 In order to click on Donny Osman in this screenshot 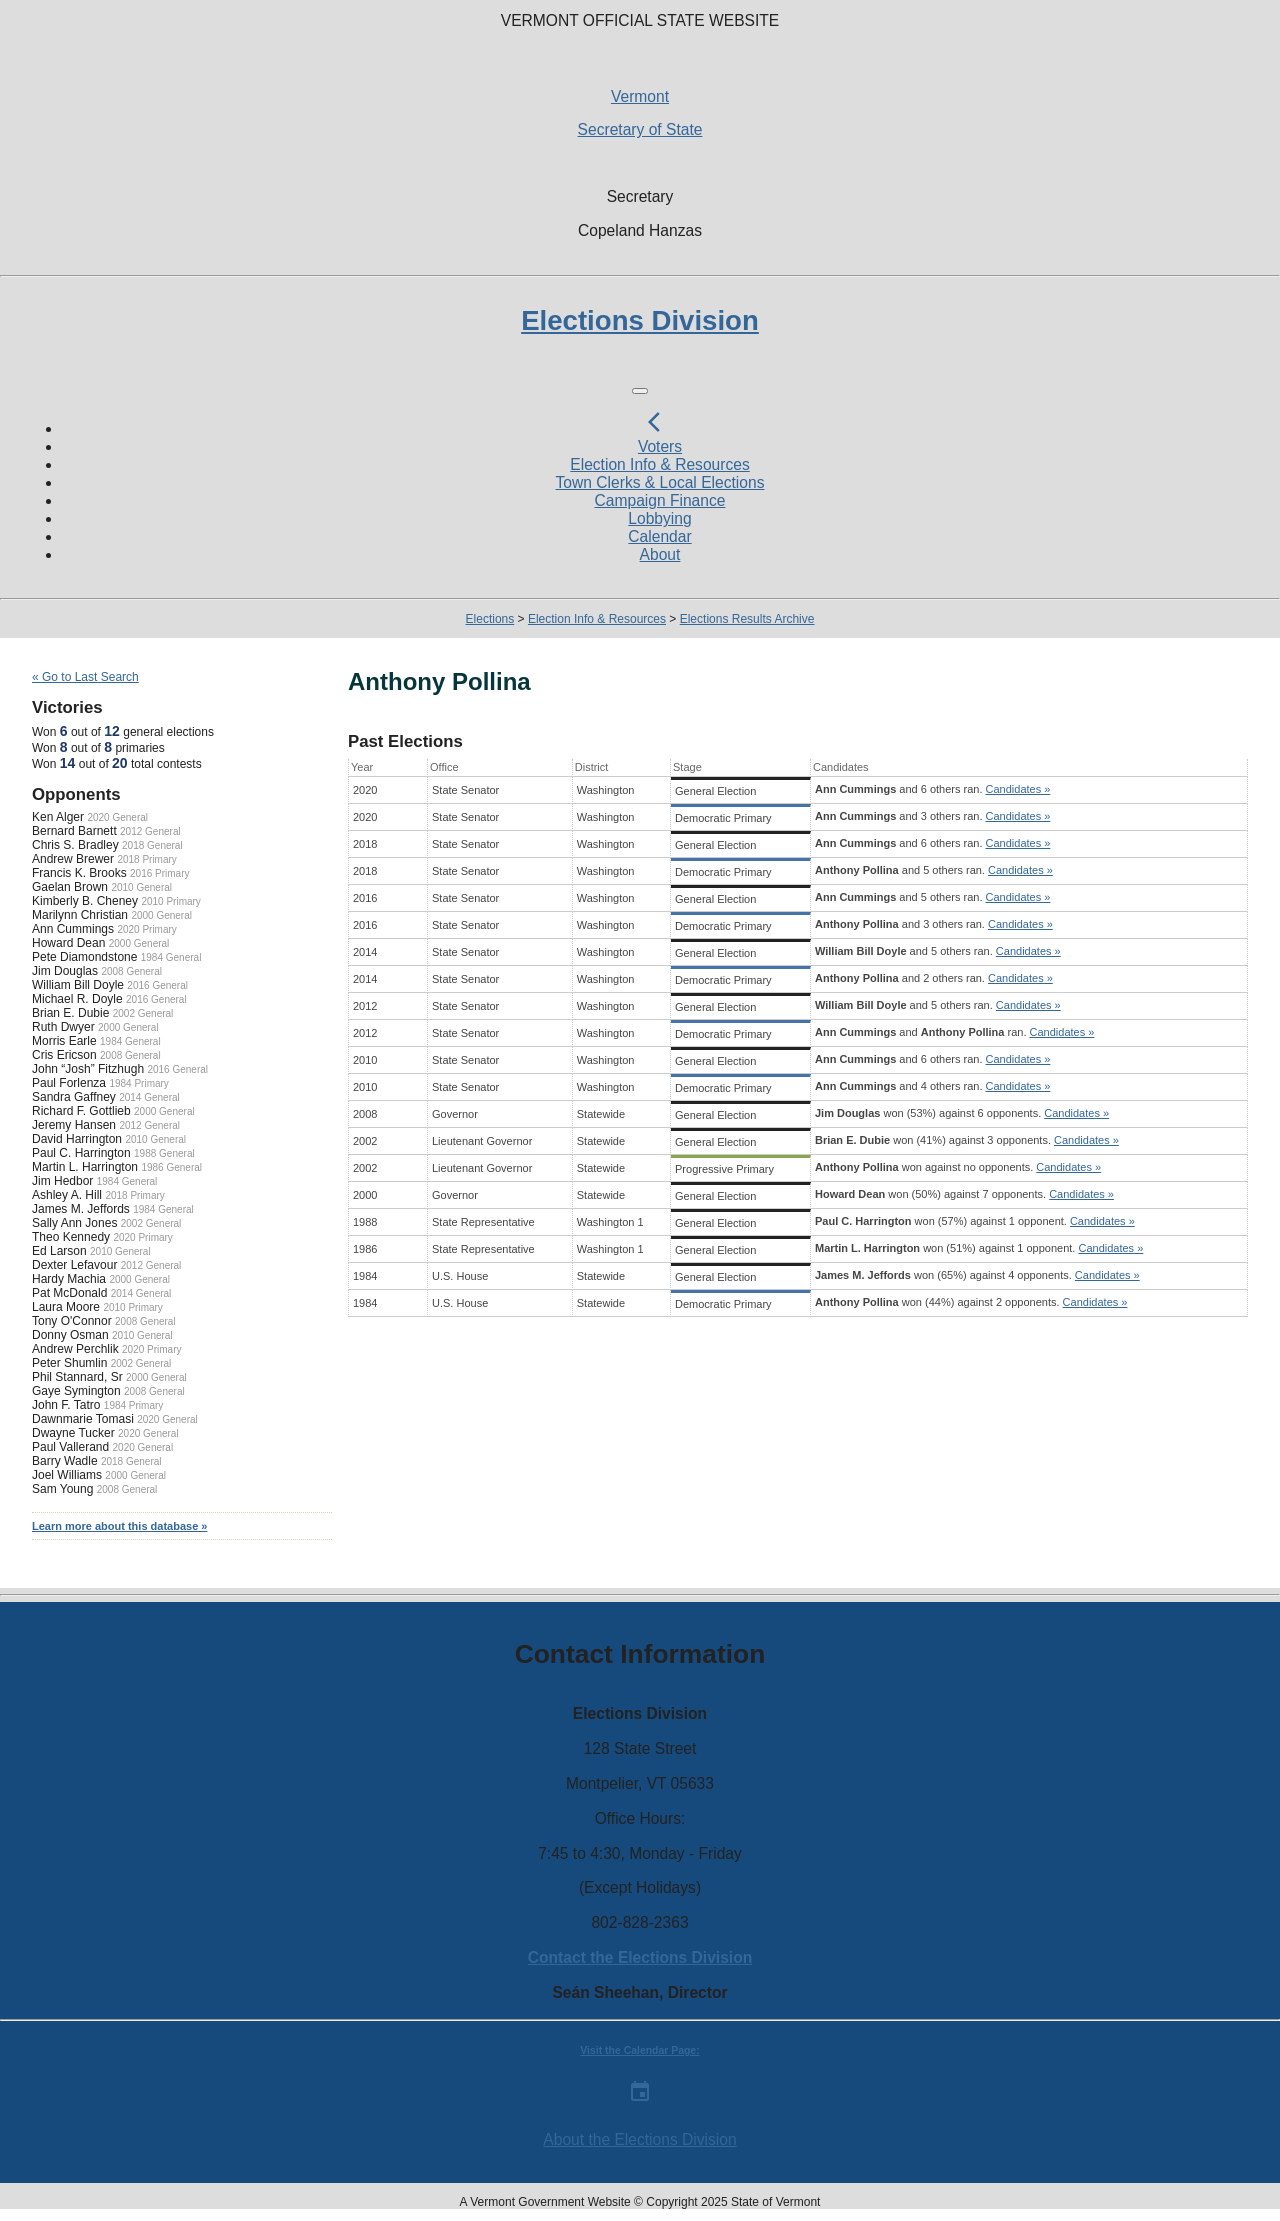, I will do `click(70, 1335)`.